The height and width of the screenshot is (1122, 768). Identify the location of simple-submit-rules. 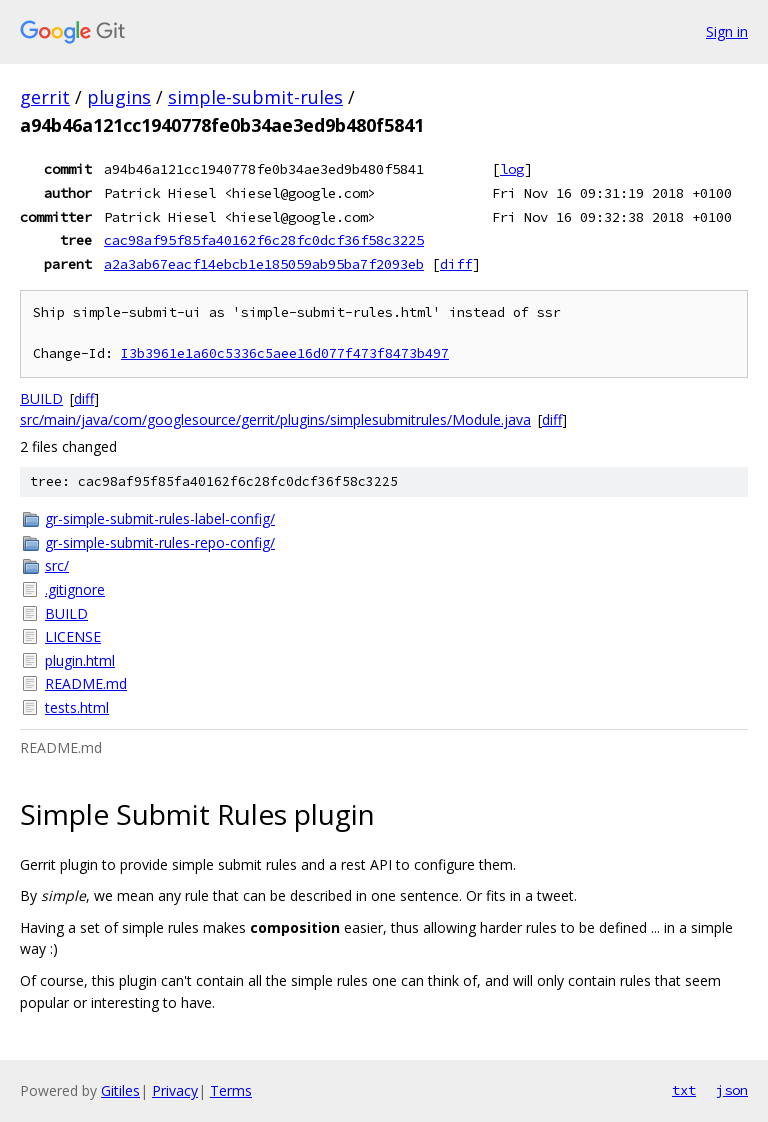
(255, 97).